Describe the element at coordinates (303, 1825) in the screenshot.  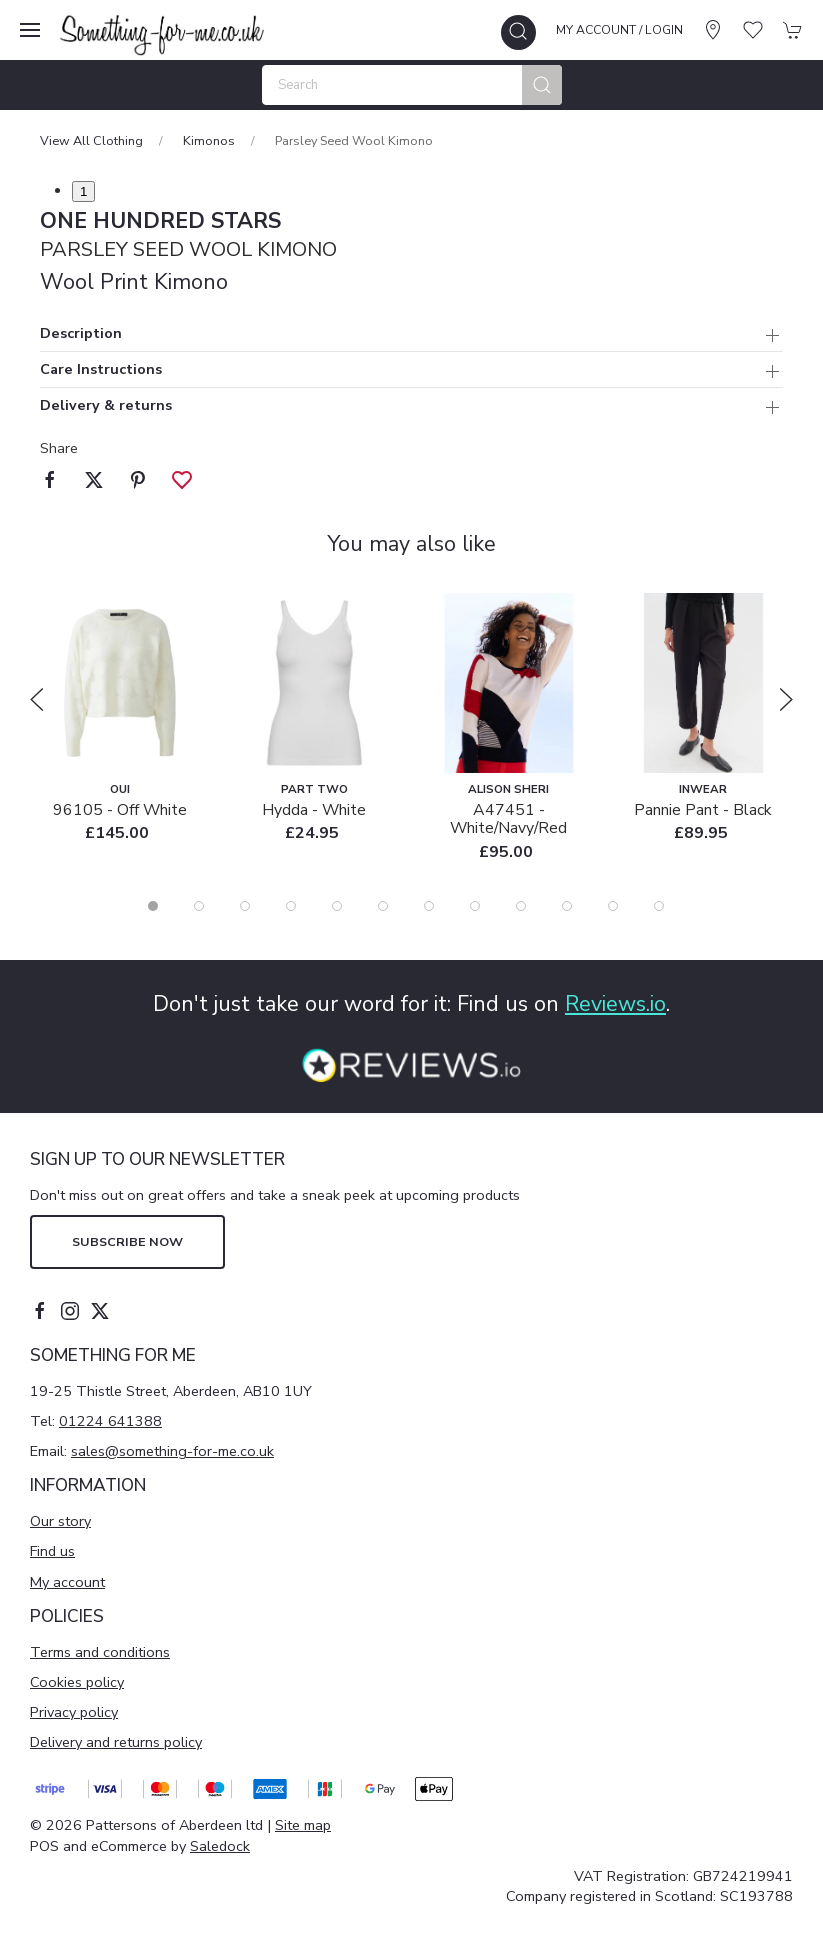
I see `Site map` at that location.